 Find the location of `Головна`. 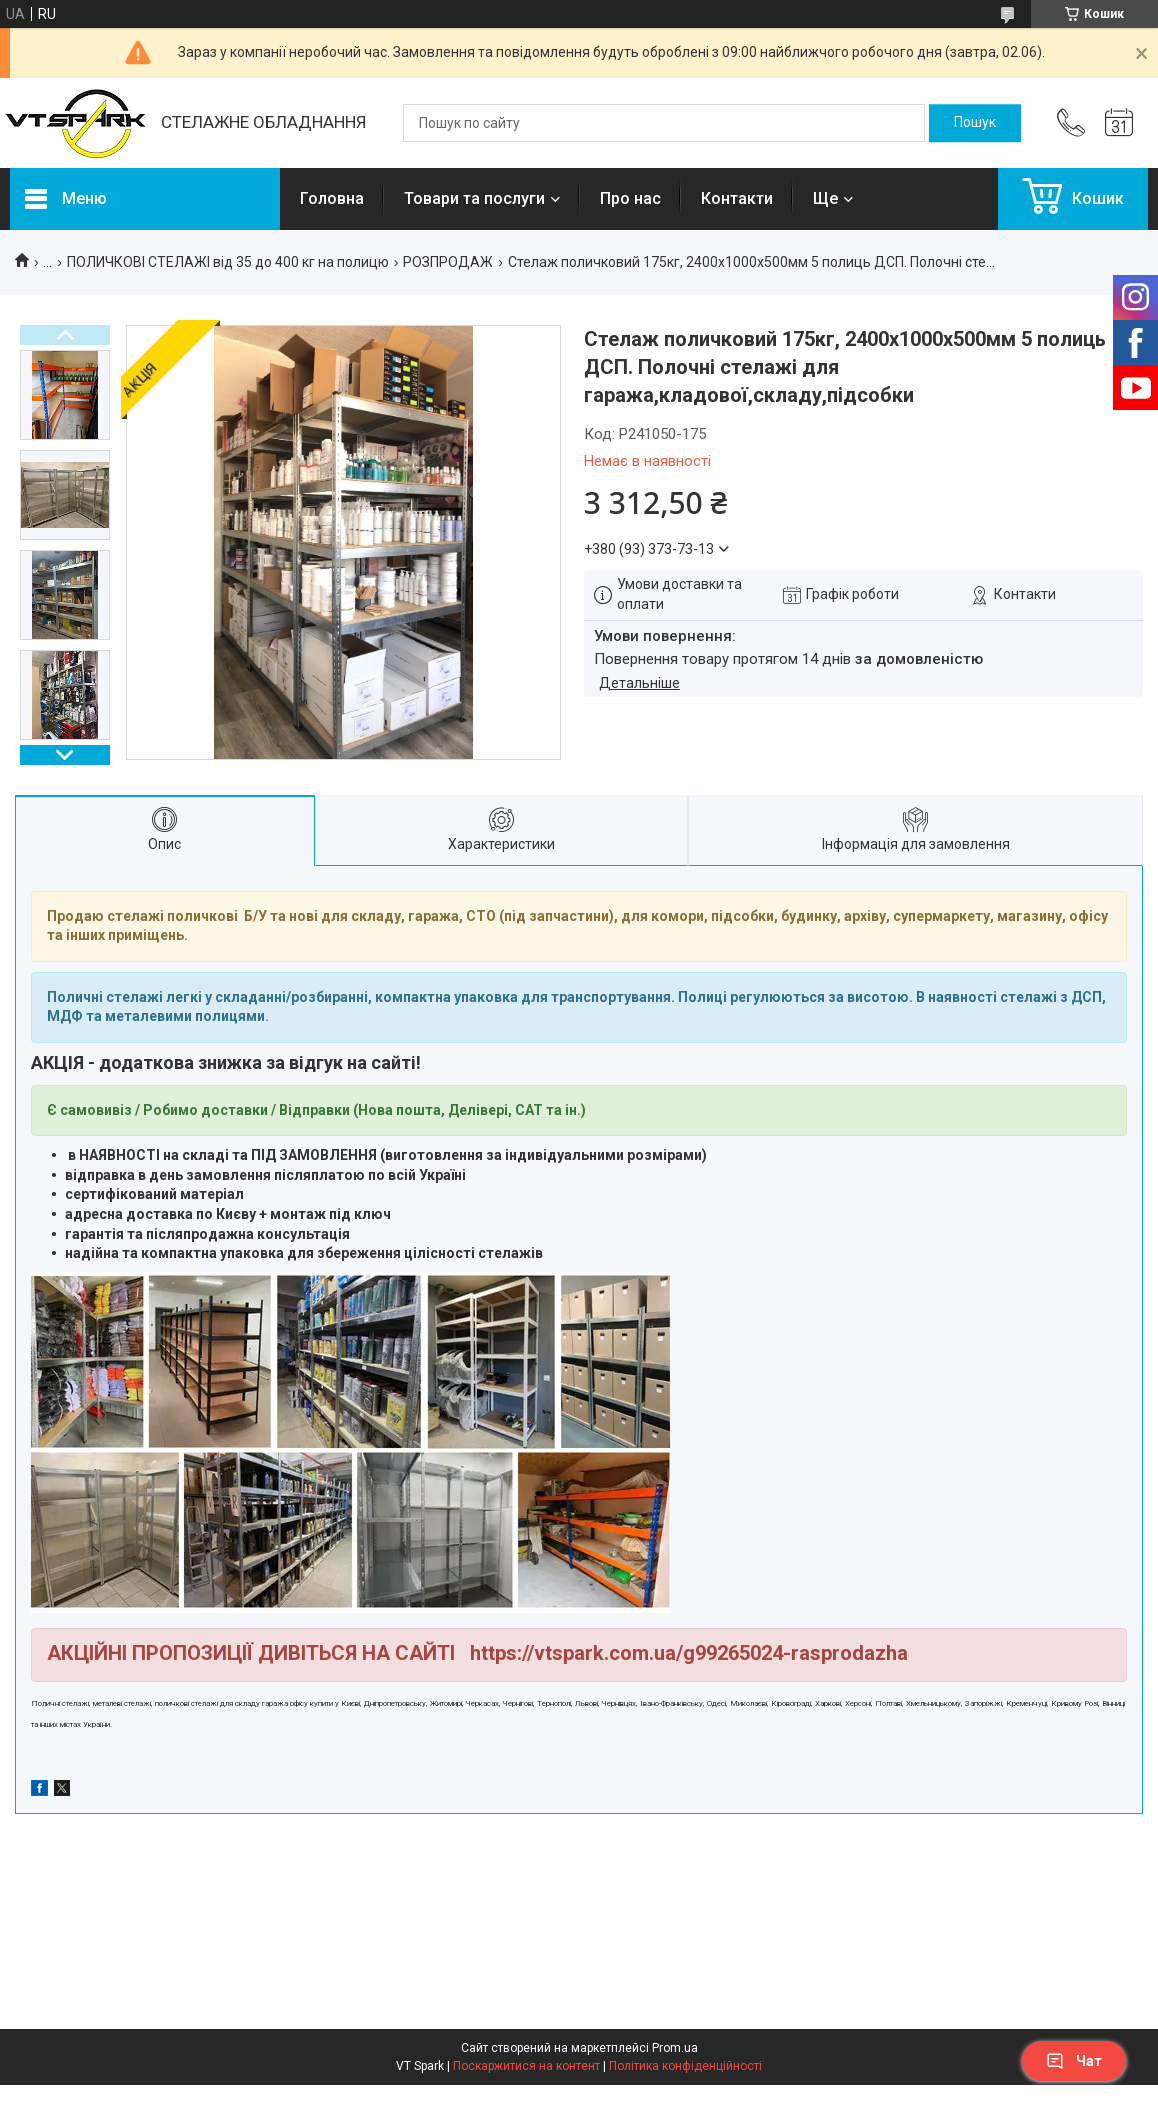

Головна is located at coordinates (332, 198).